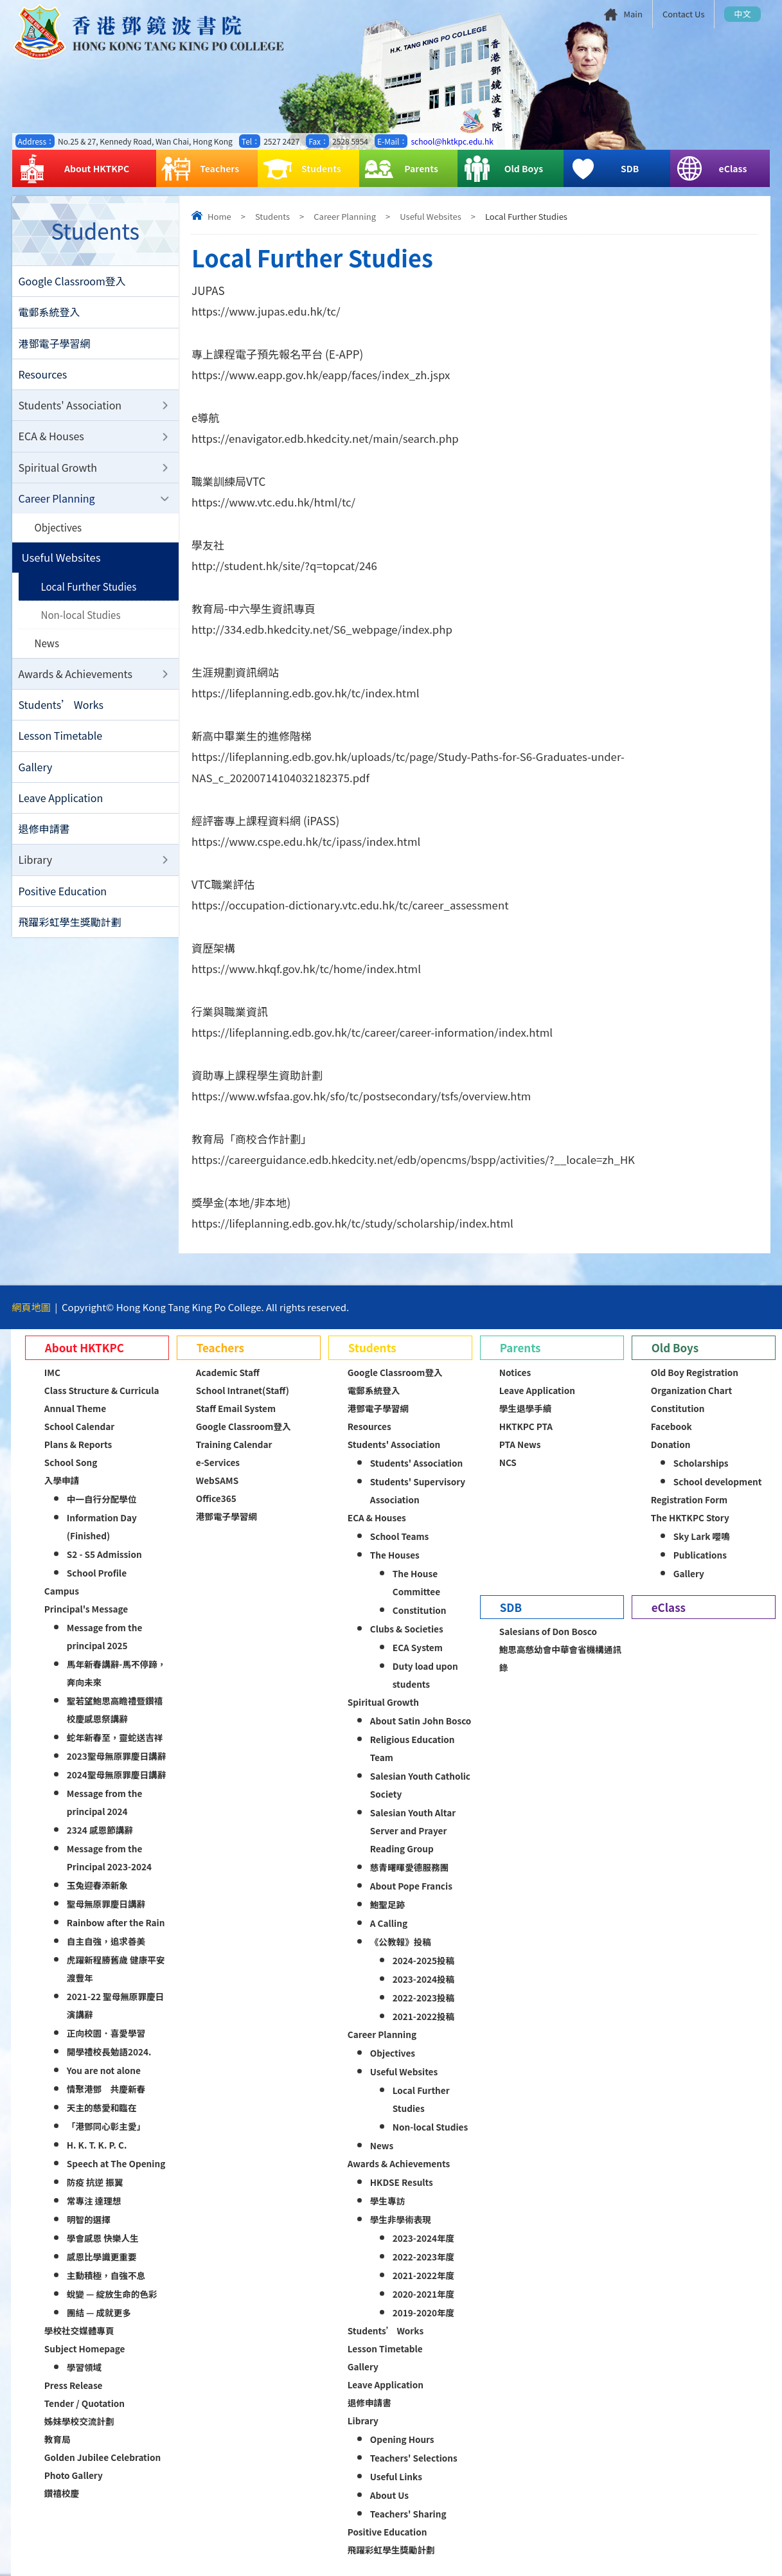 The width and height of the screenshot is (782, 2576). Describe the element at coordinates (423, 2016) in the screenshot. I see `2021-2022投稿` at that location.